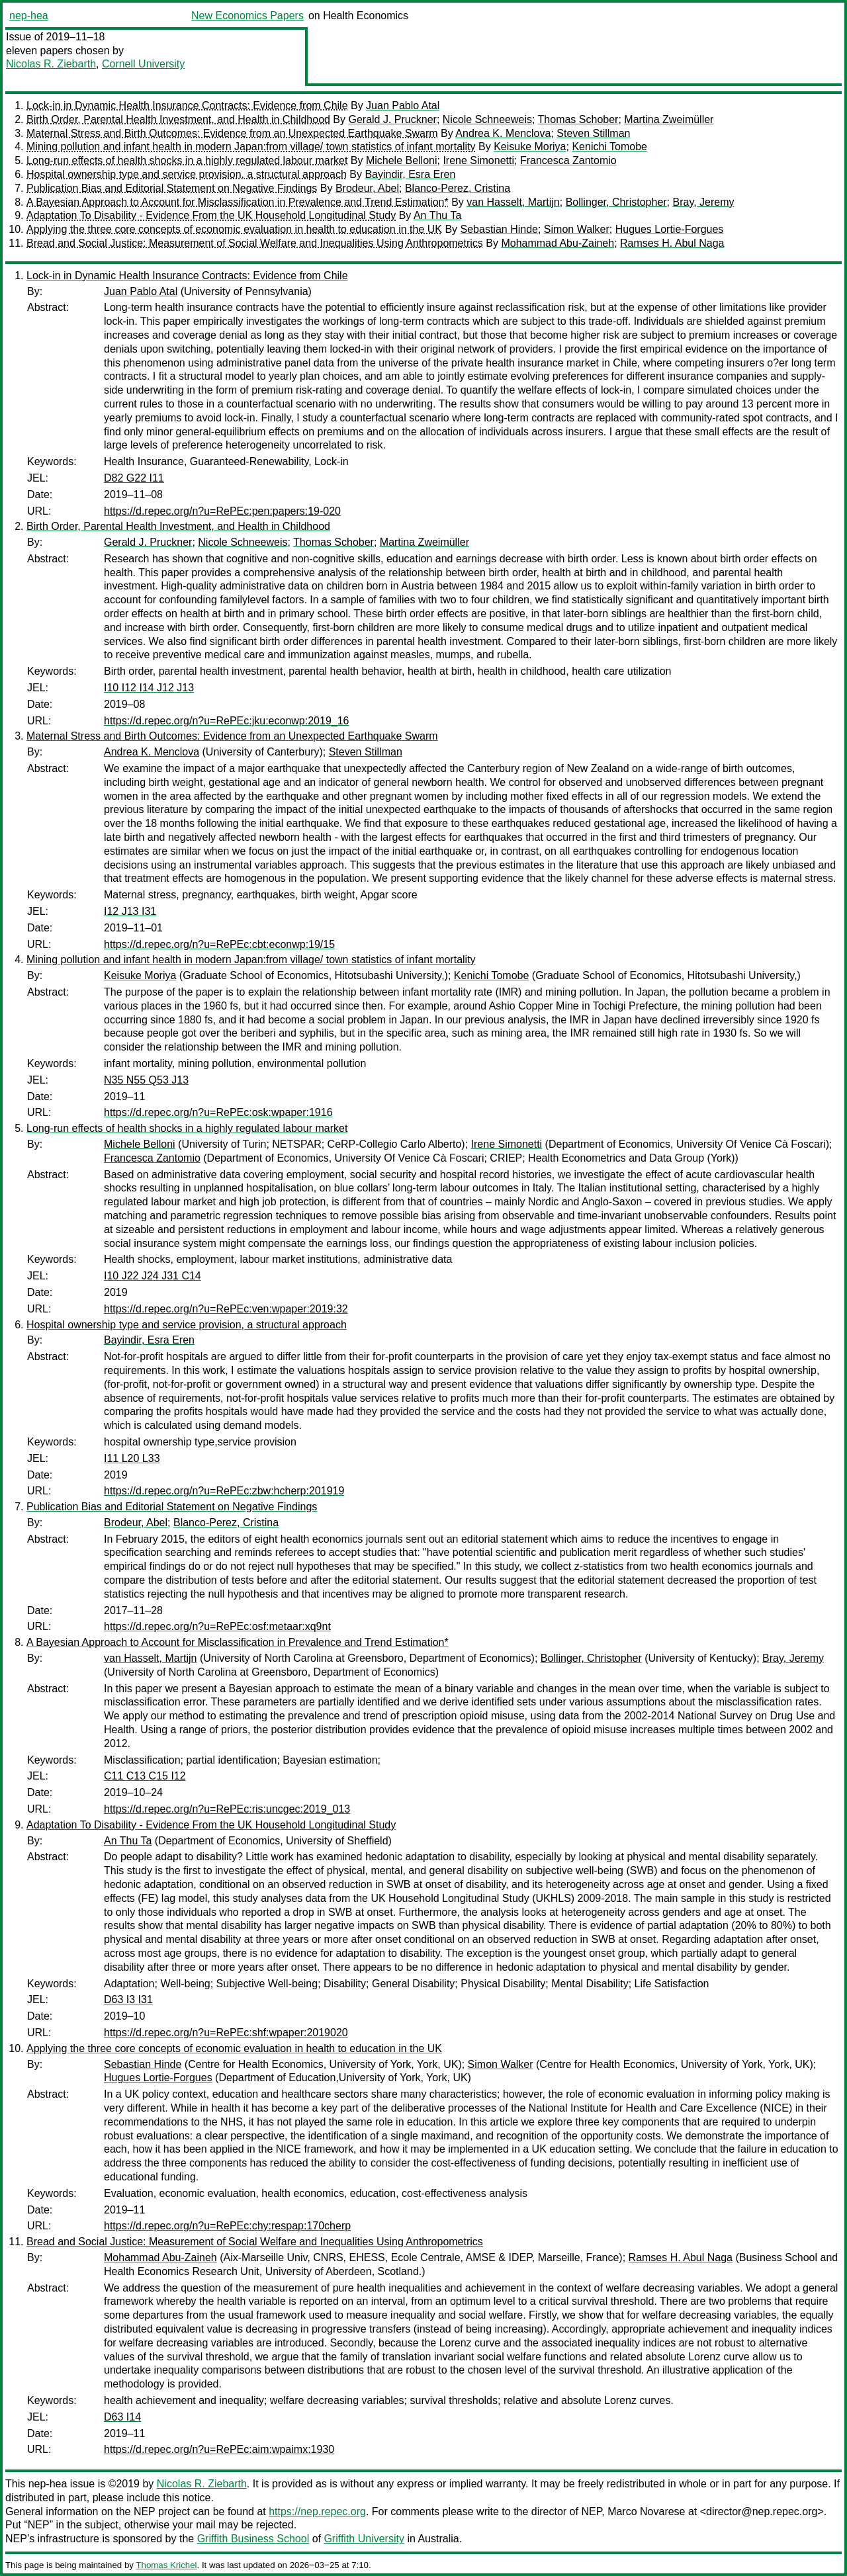  Describe the element at coordinates (186, 160) in the screenshot. I see `Long-run effects of health shocks in a highly regulated labour market` at that location.